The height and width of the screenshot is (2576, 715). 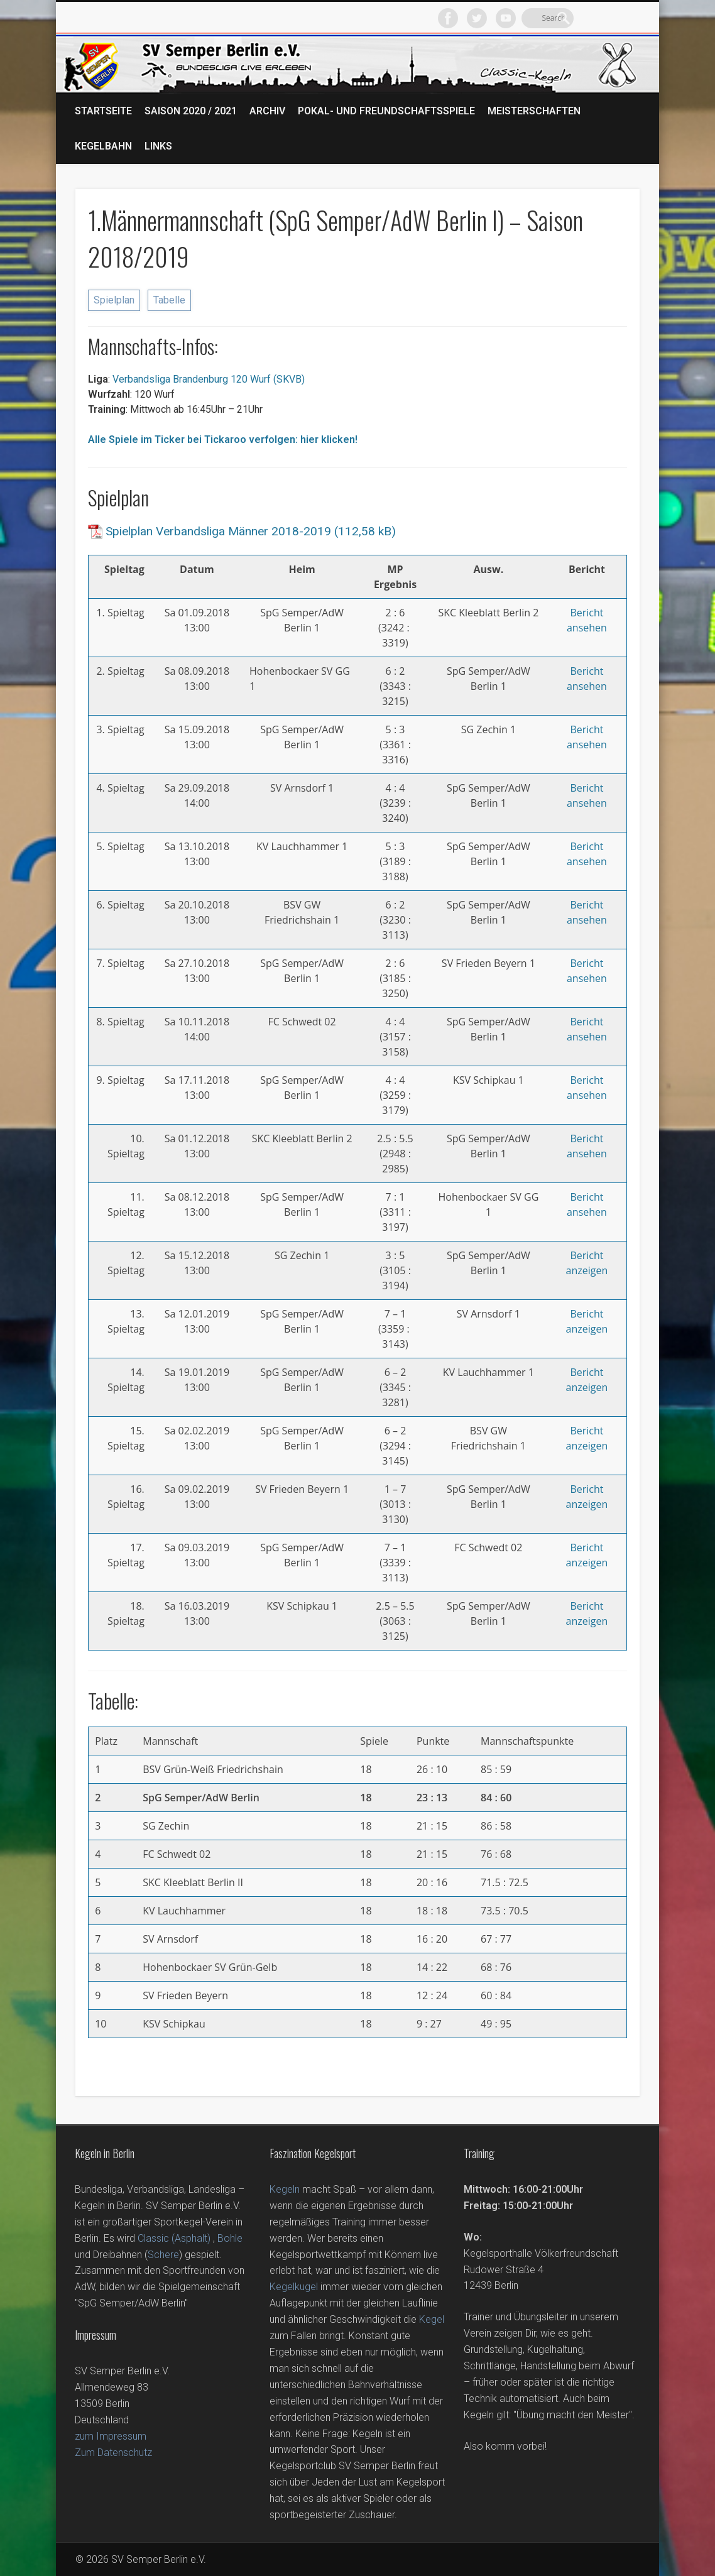 What do you see at coordinates (191, 111) in the screenshot?
I see `Saison 2020 / 2021` at bounding box center [191, 111].